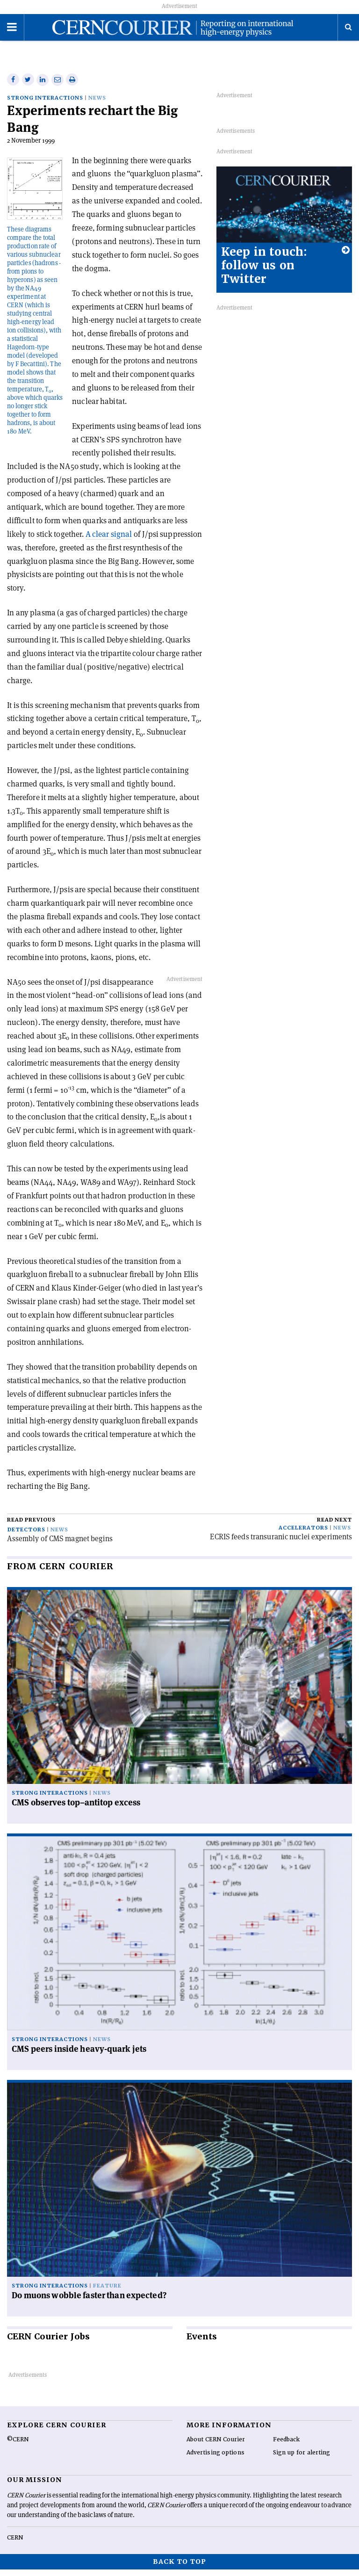 The height and width of the screenshot is (2576, 359). I want to click on Sign up for alerting, so click(301, 2459).